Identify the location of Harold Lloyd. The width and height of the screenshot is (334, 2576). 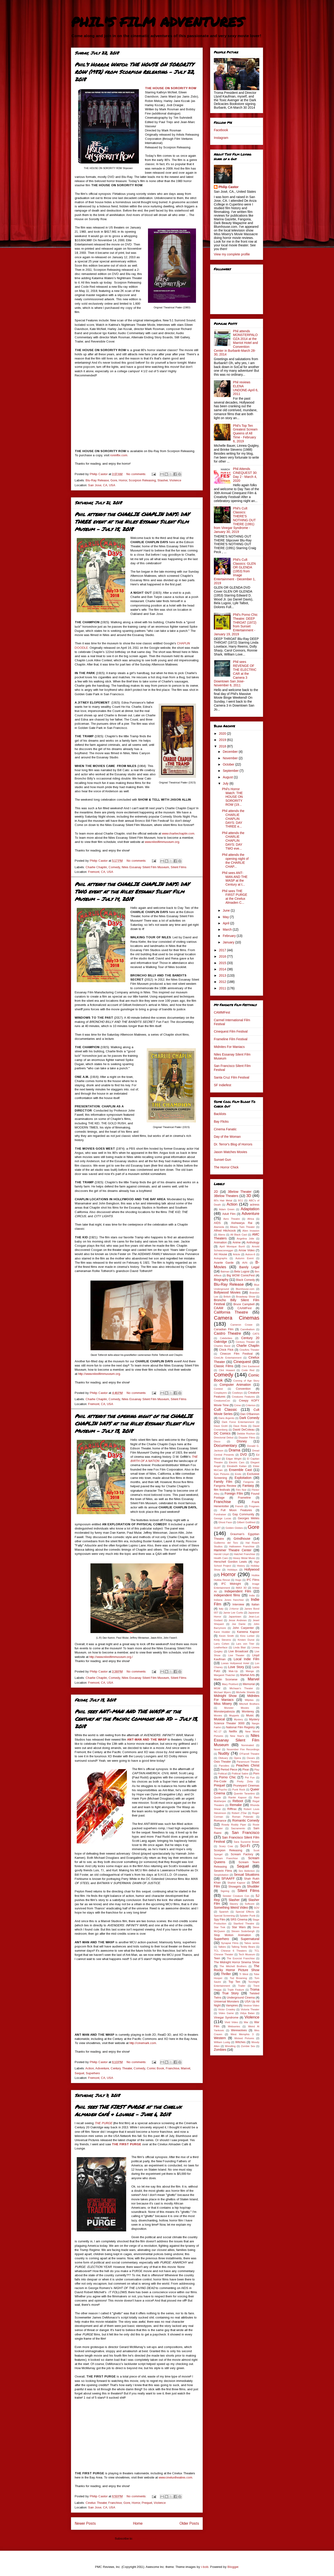
(221, 1554).